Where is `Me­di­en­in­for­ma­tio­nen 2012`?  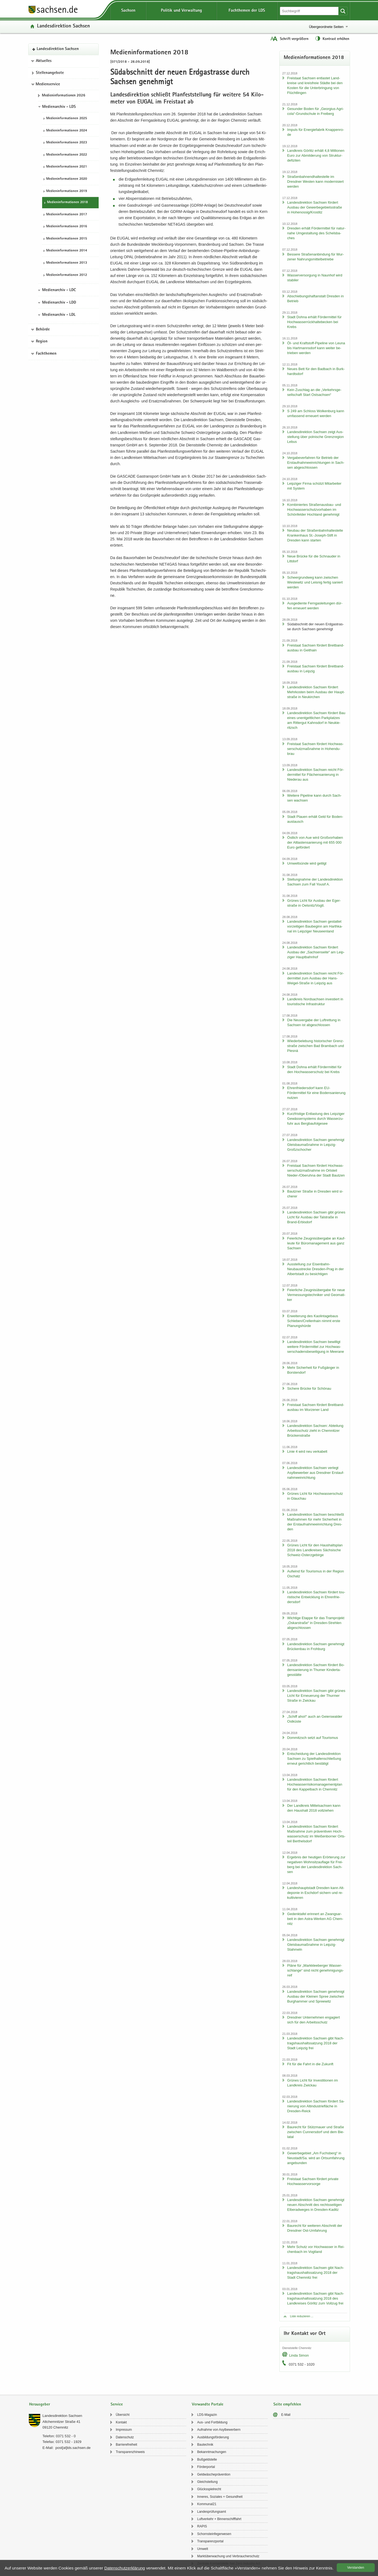 Me­di­en­in­for­ma­tio­nen 2012 is located at coordinates (66, 275).